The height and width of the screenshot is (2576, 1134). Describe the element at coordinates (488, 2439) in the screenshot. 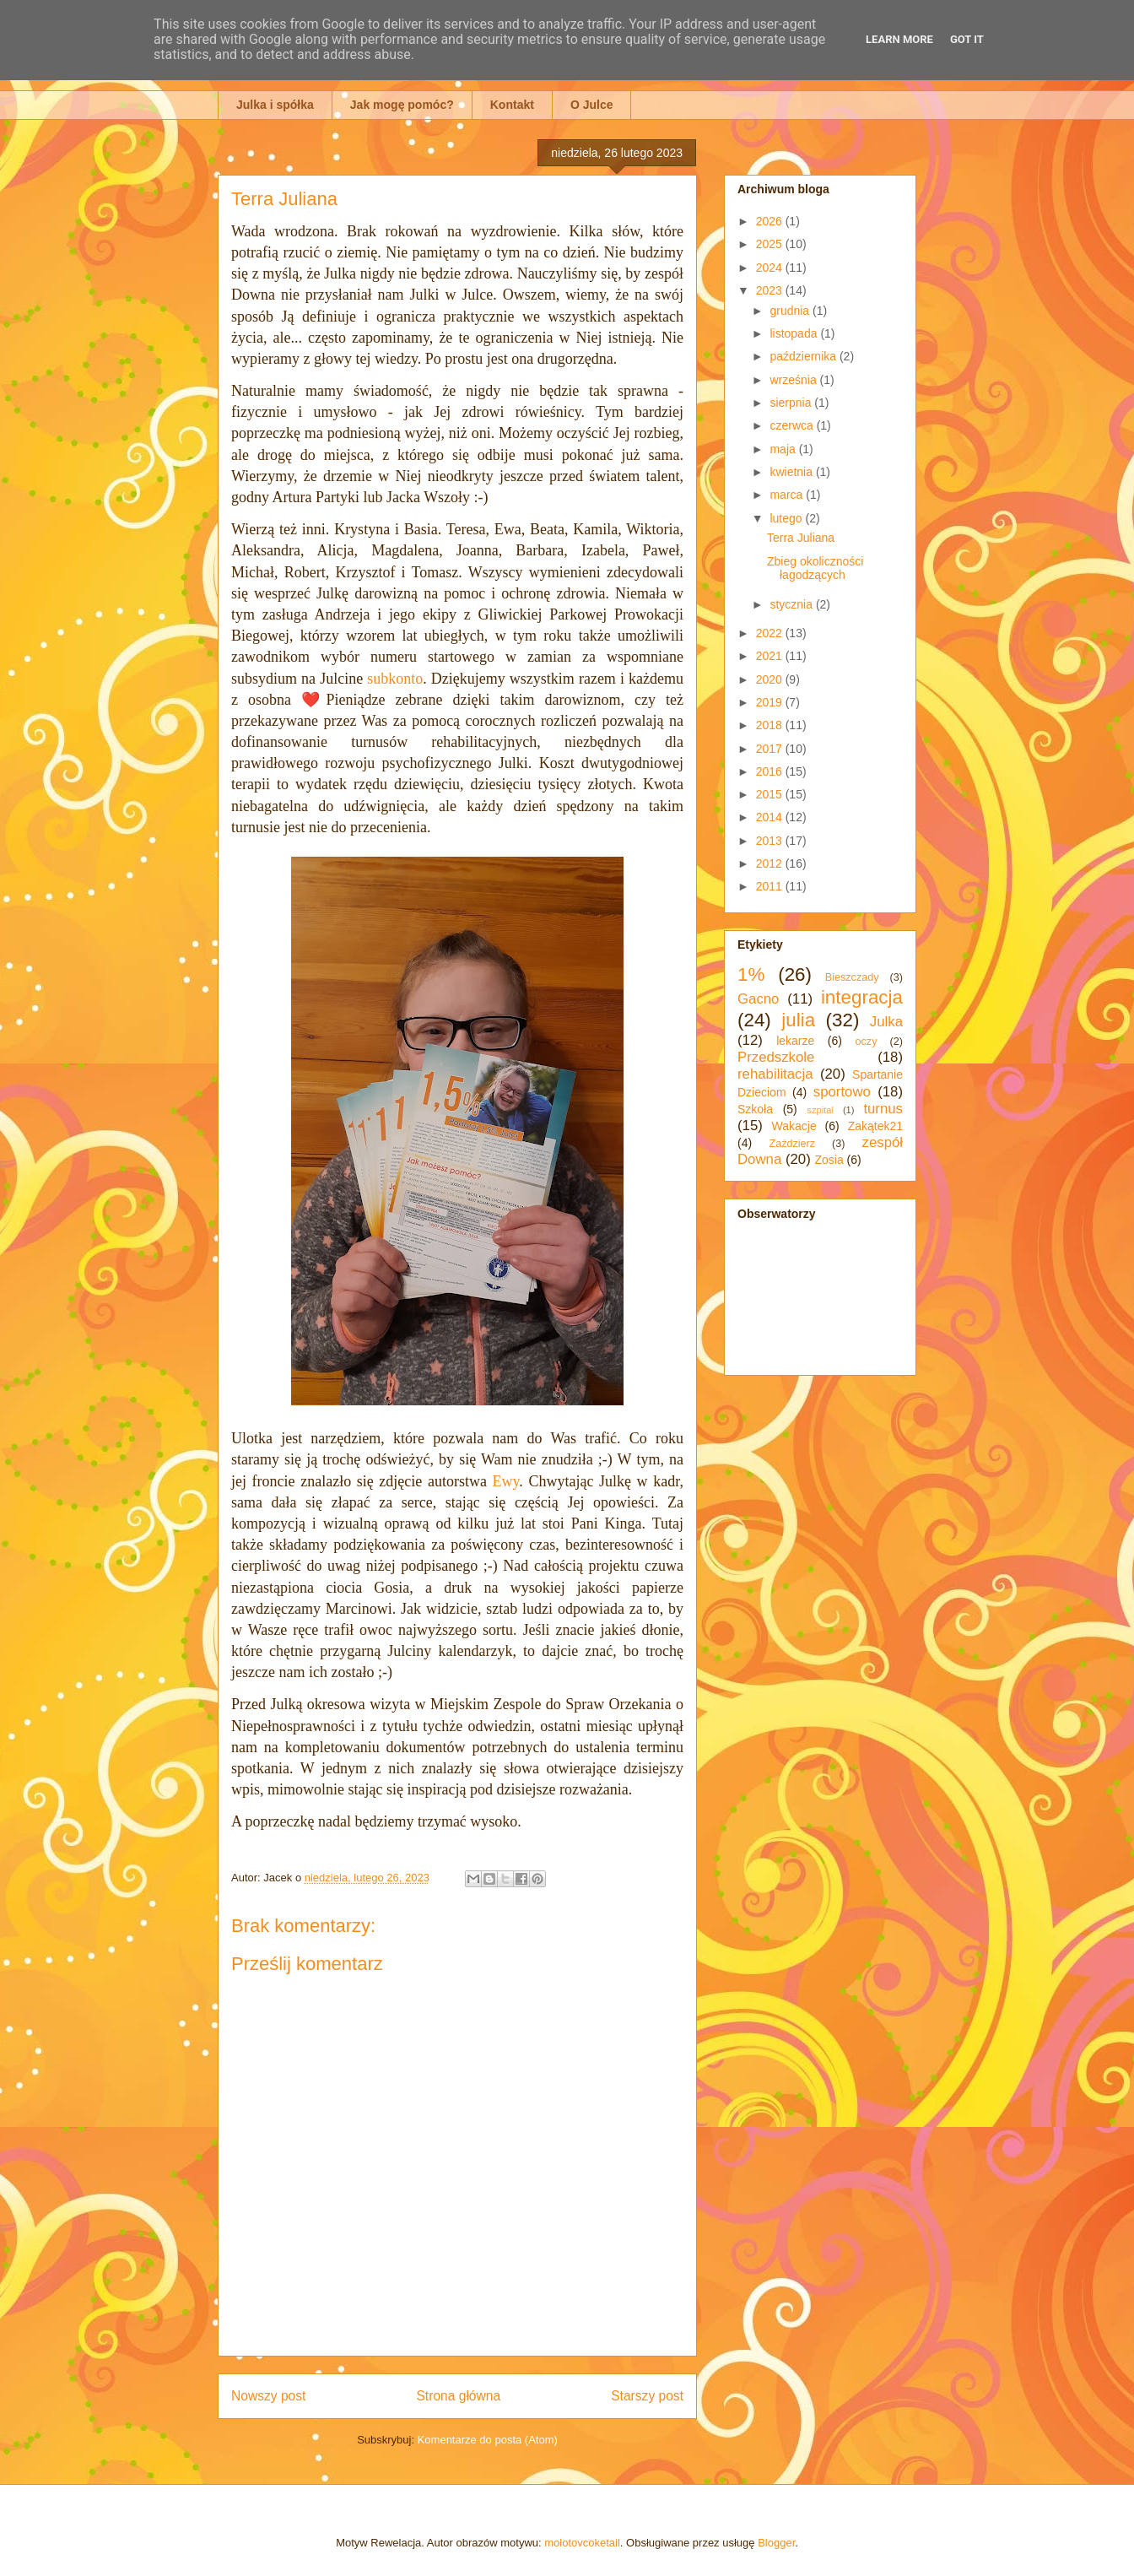

I see `Komentarze do posta (Atom)` at that location.